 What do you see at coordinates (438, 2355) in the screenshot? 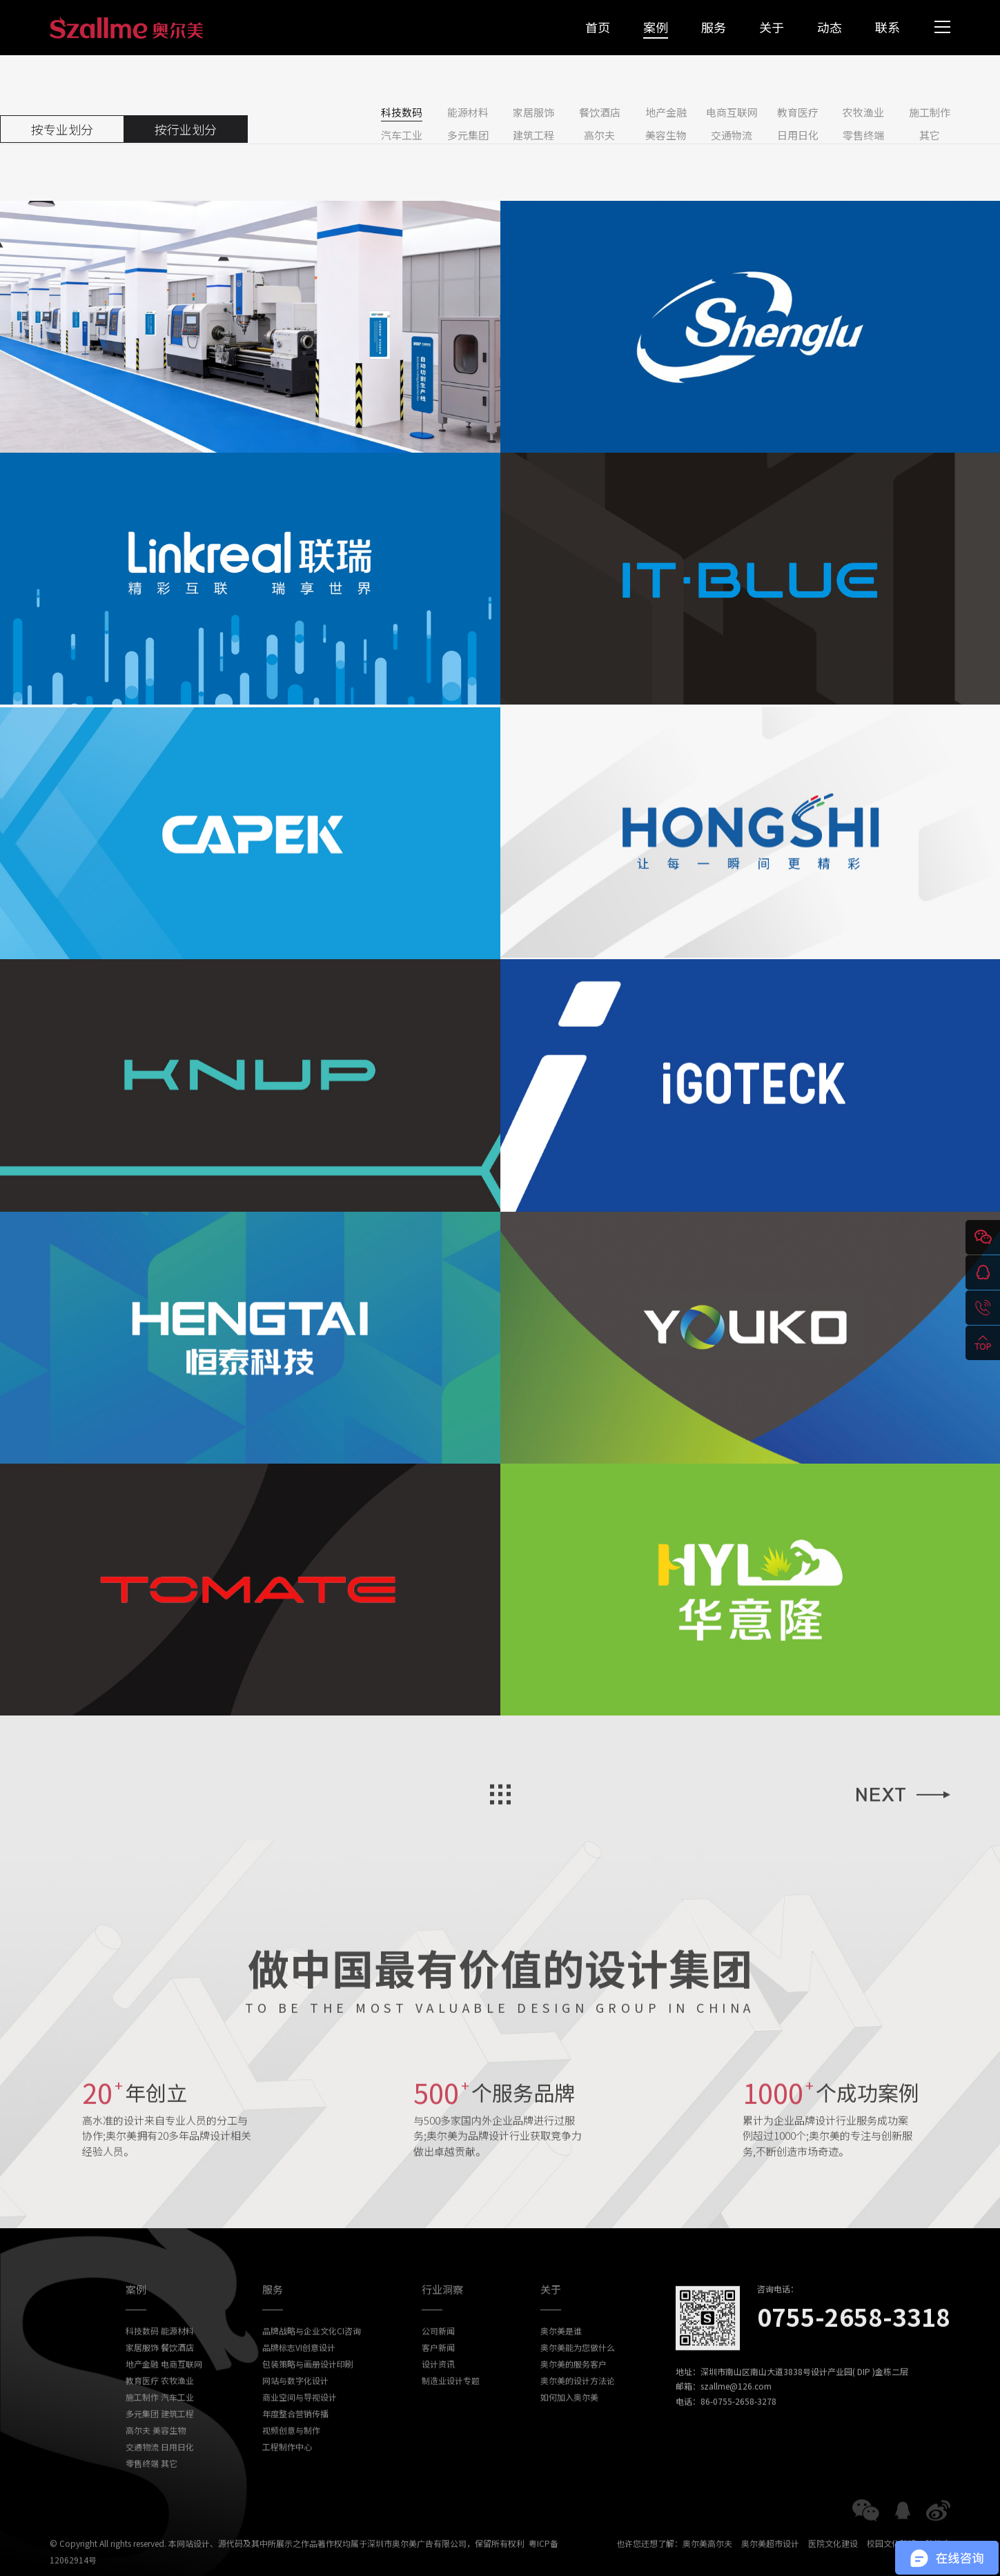
I see `公司新闻` at bounding box center [438, 2355].